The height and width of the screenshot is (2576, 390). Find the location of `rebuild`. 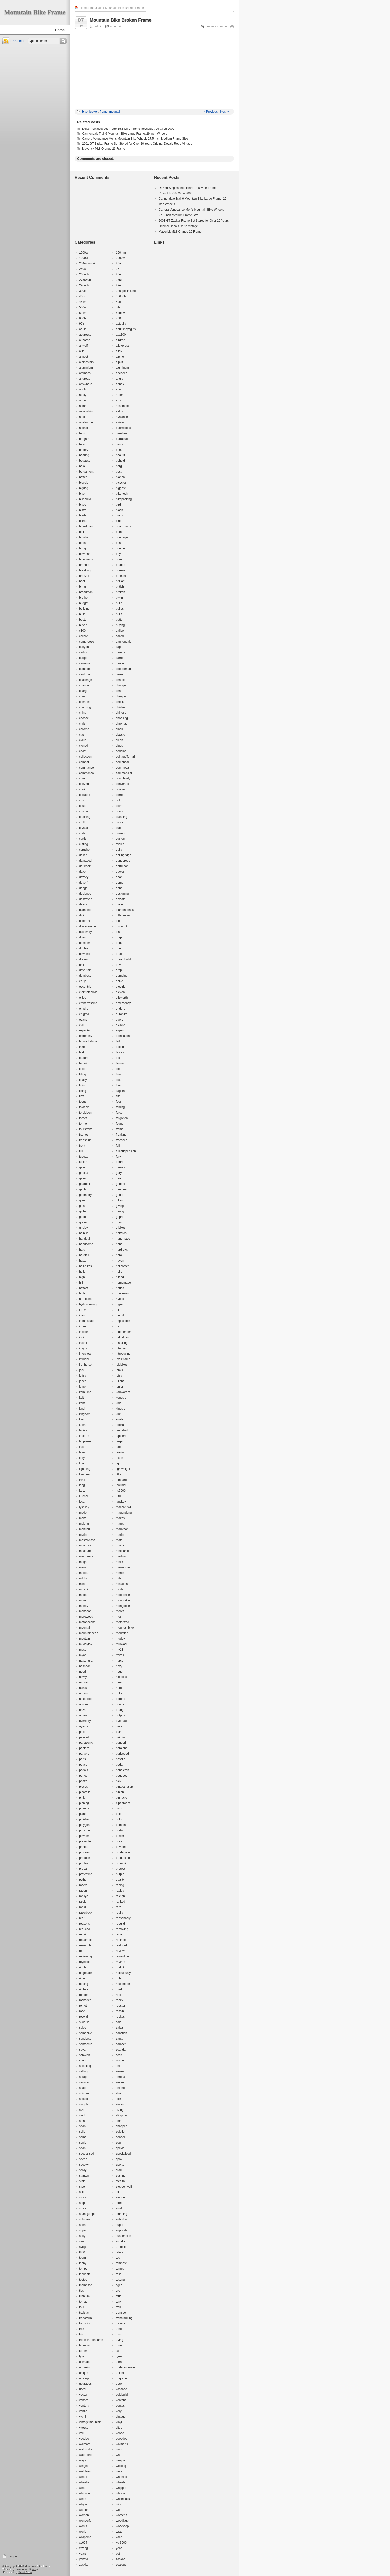

rebuild is located at coordinates (120, 1923).